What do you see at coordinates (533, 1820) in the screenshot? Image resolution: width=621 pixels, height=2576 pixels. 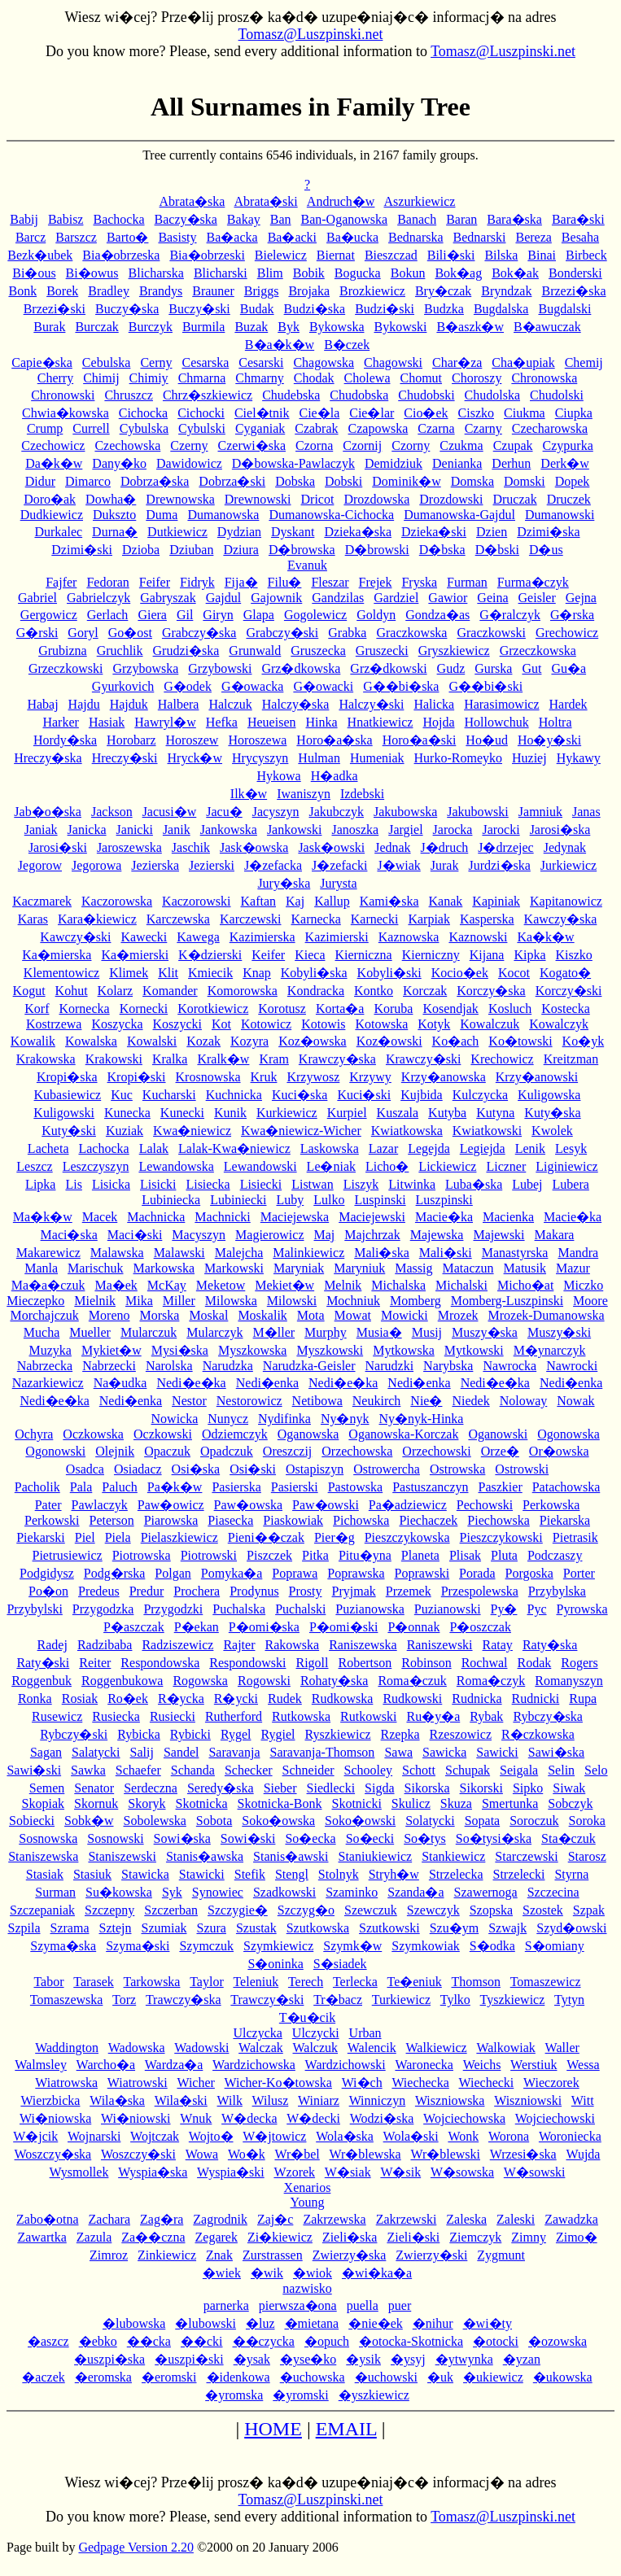 I see `Soroczuk` at bounding box center [533, 1820].